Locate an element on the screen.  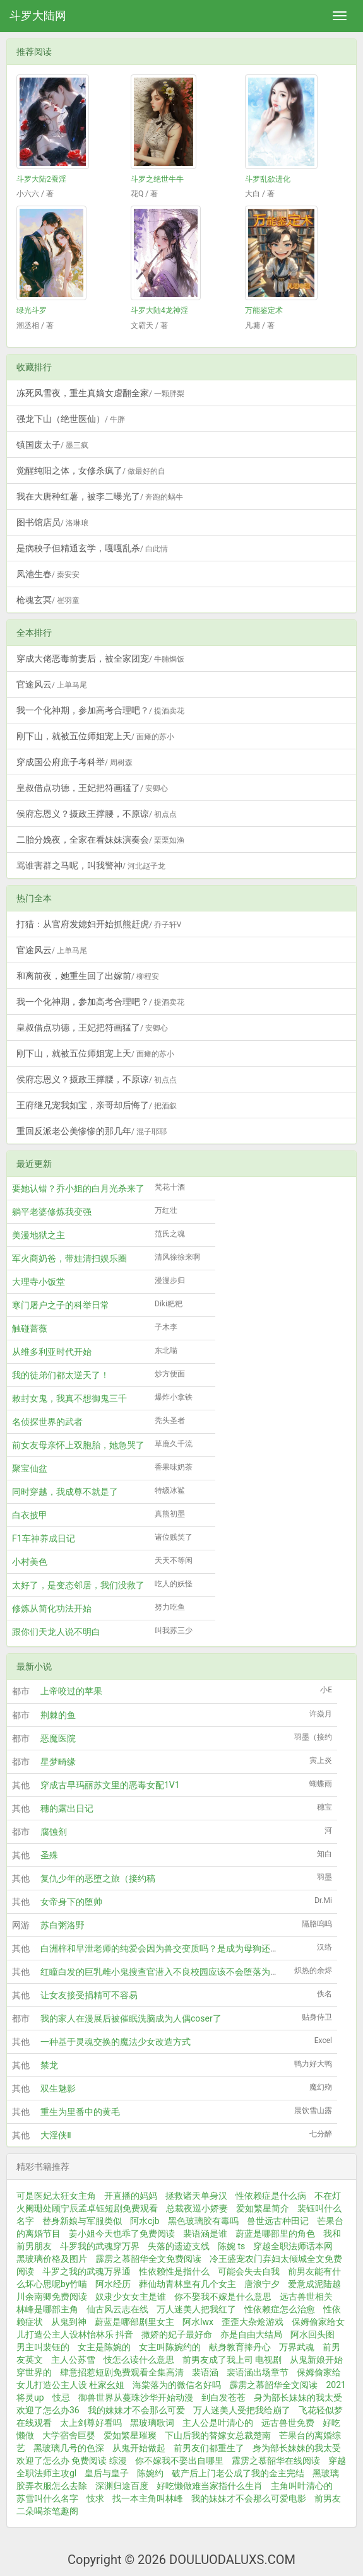
阿水cjb is located at coordinates (145, 2221).